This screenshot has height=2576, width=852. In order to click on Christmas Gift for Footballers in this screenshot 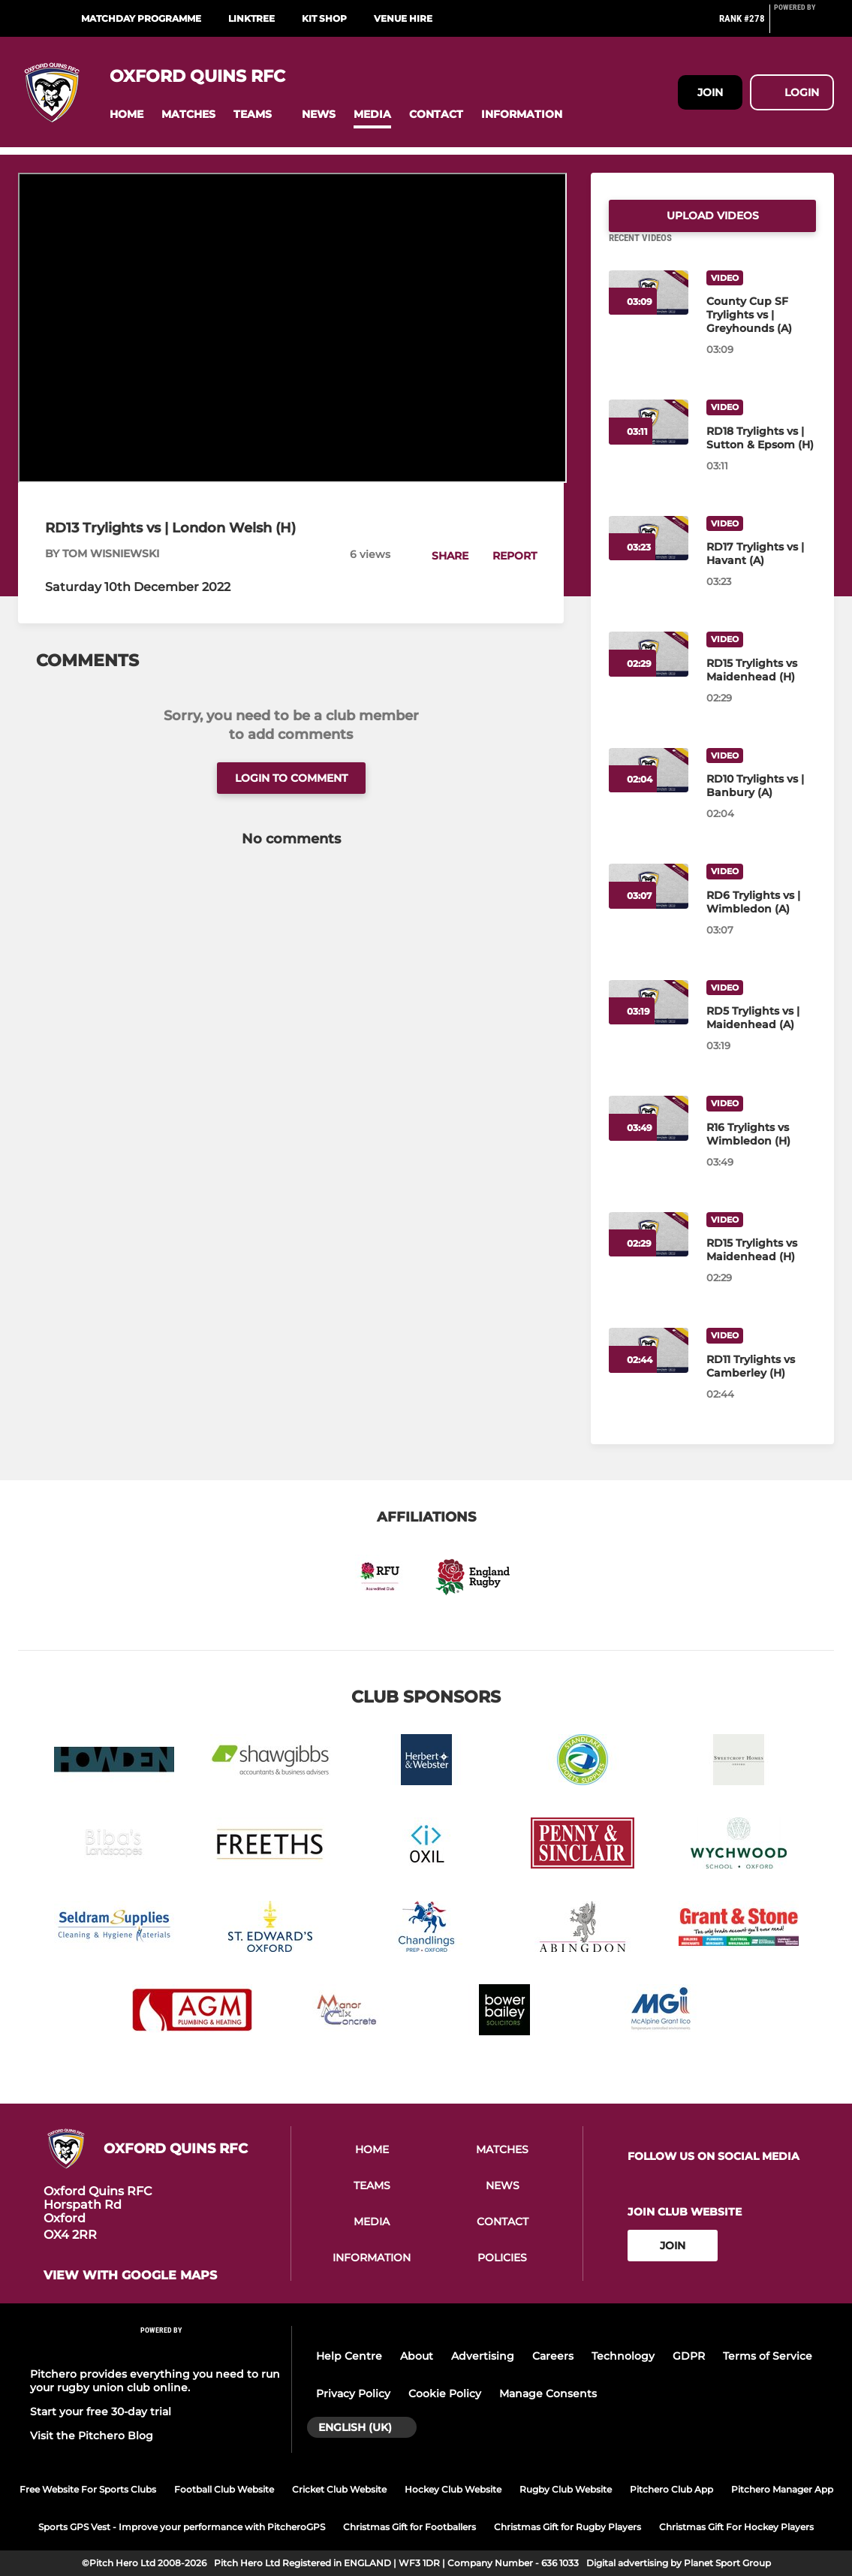, I will do `click(409, 2526)`.